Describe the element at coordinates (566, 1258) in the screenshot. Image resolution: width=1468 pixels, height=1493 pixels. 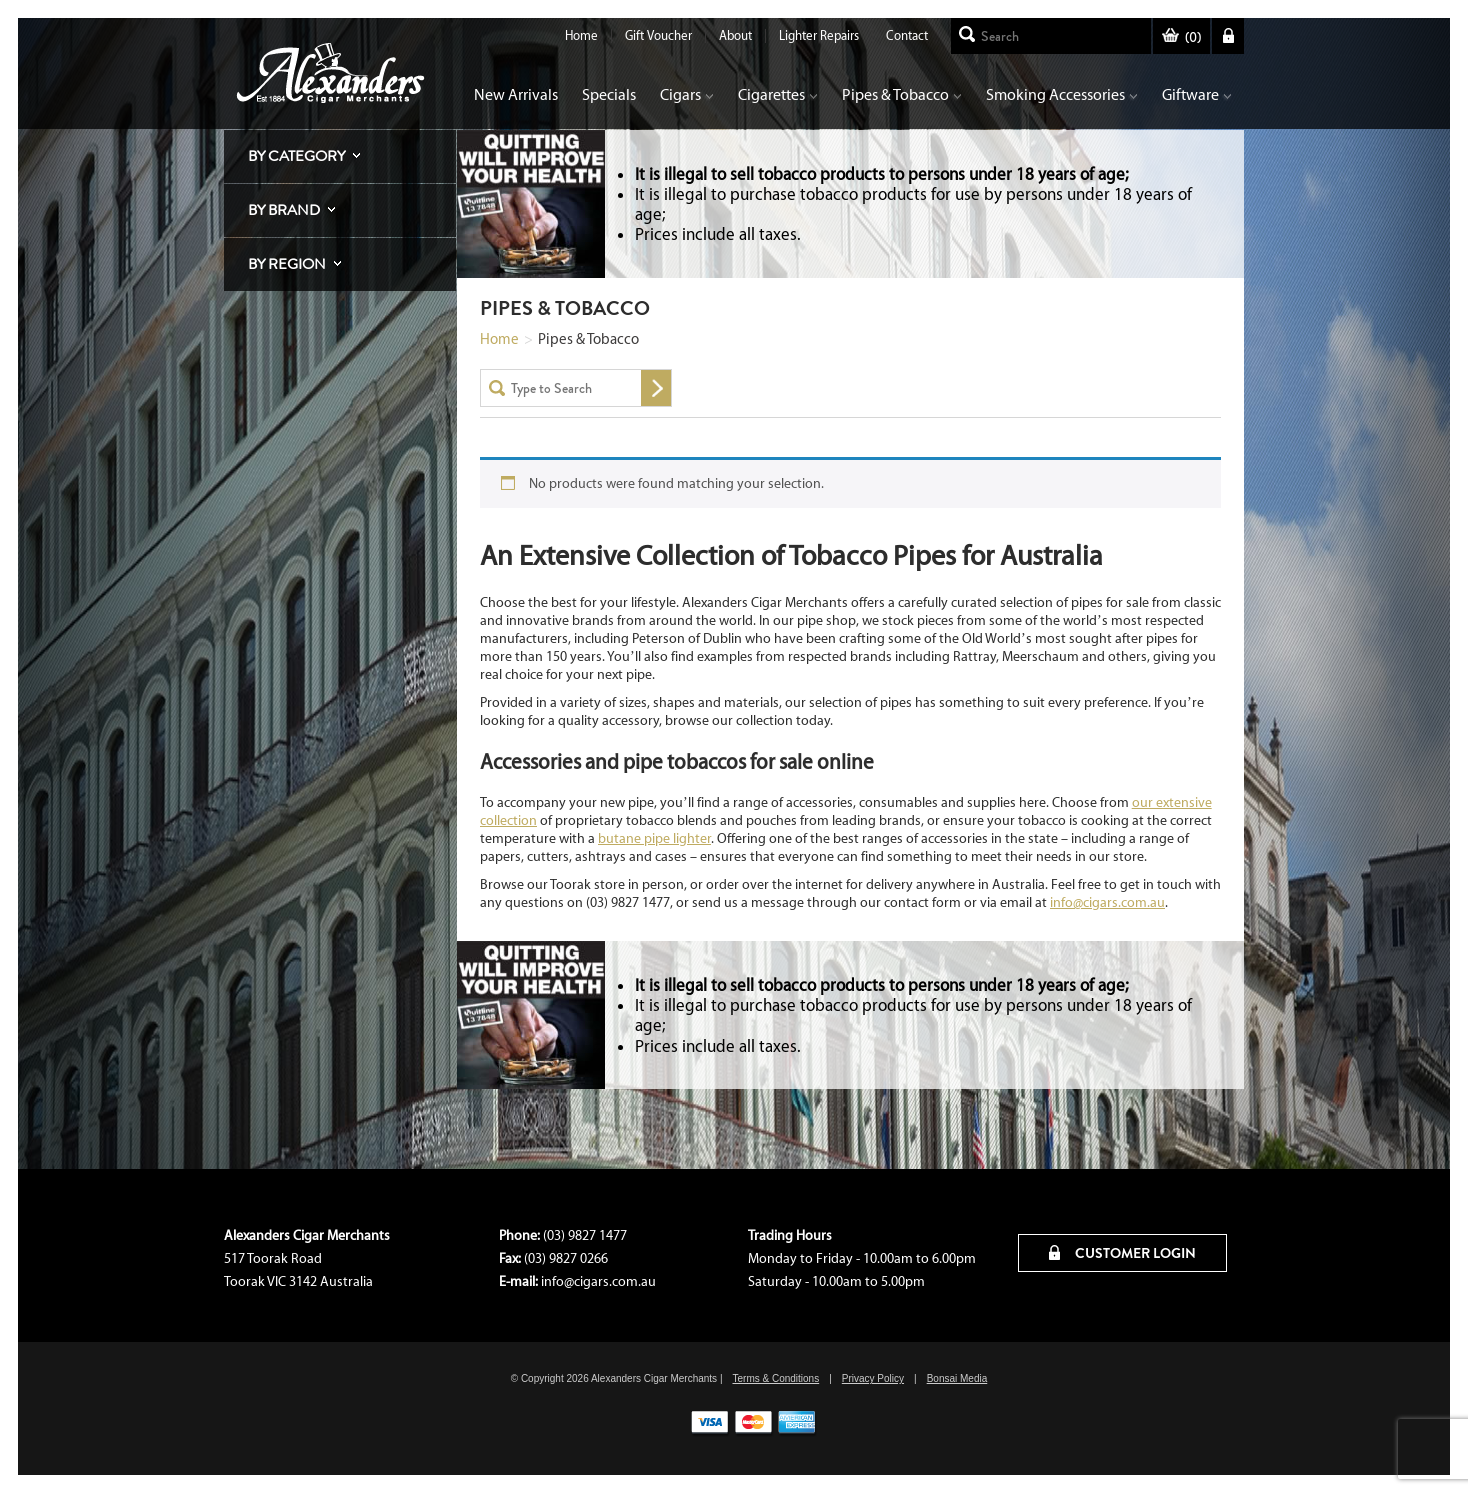
I see `(03) 9827 0266` at that location.